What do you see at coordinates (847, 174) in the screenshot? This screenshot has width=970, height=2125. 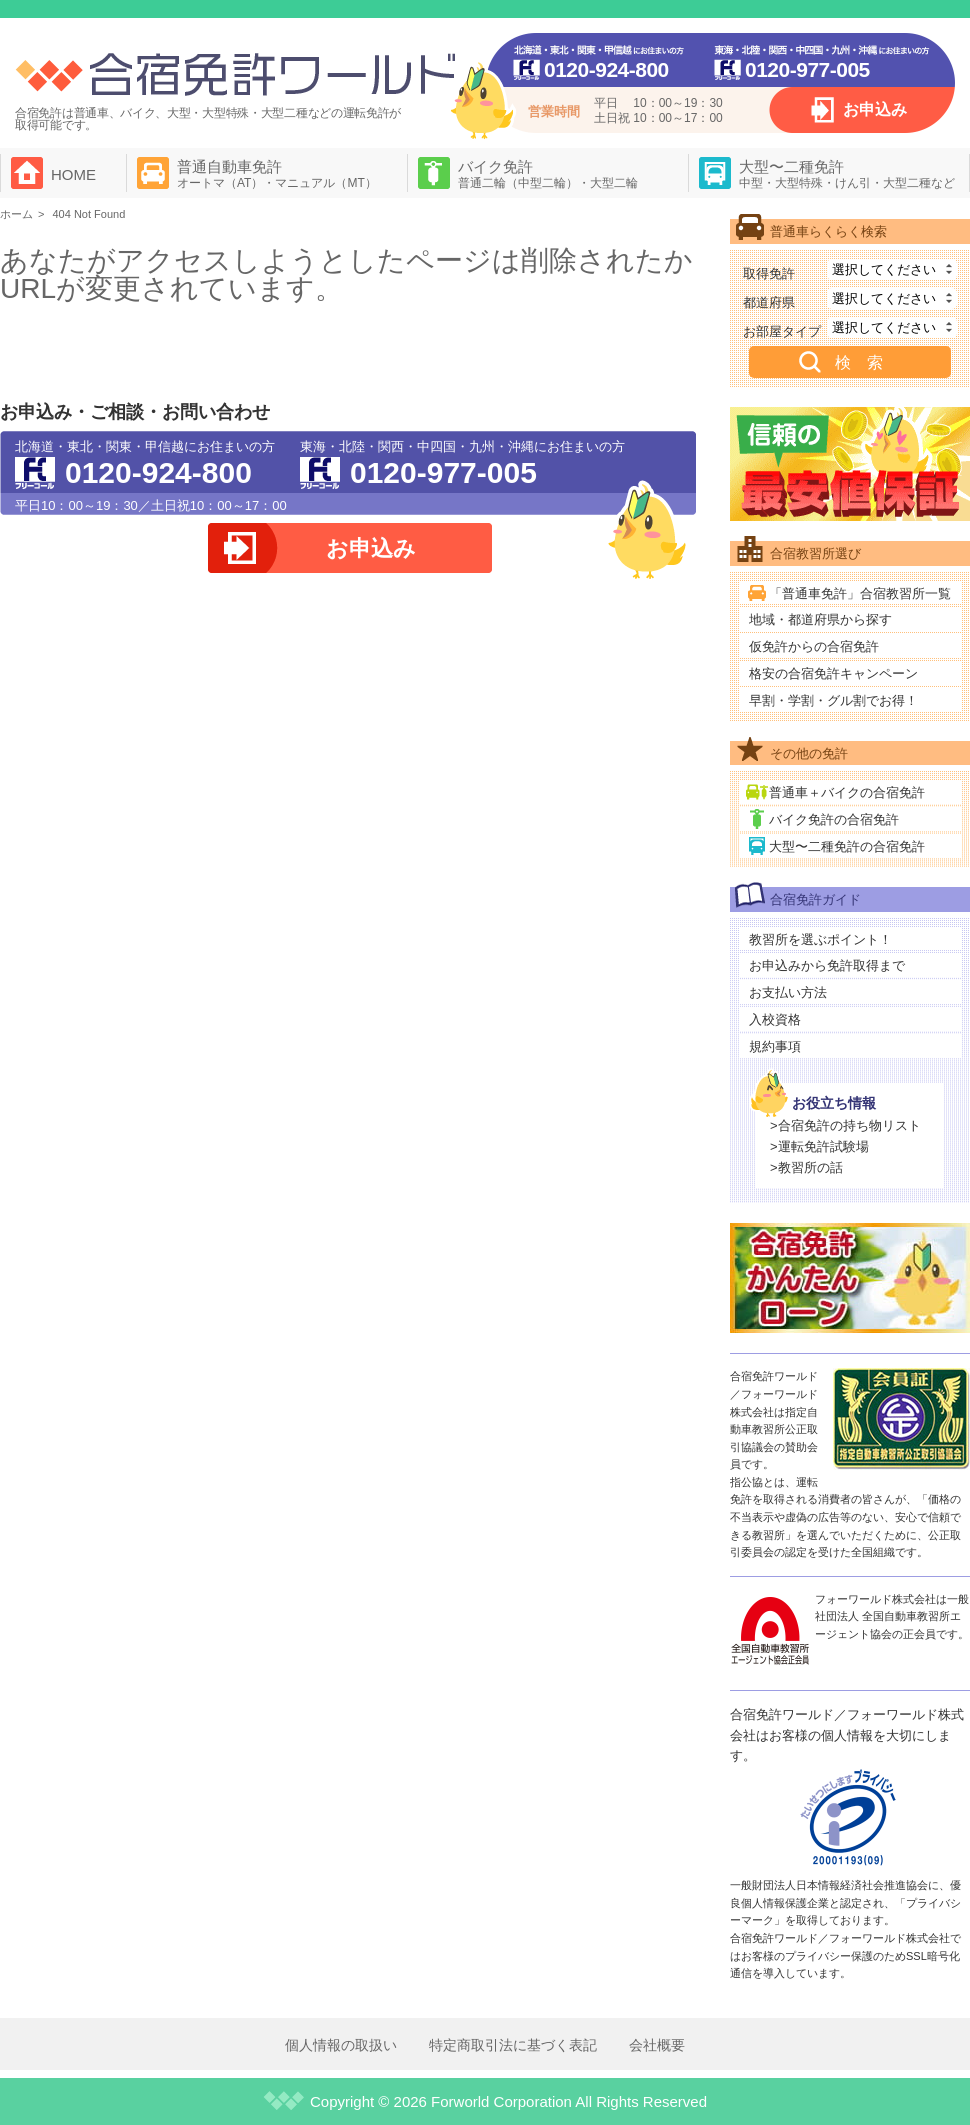 I see `大型〜二種免許` at bounding box center [847, 174].